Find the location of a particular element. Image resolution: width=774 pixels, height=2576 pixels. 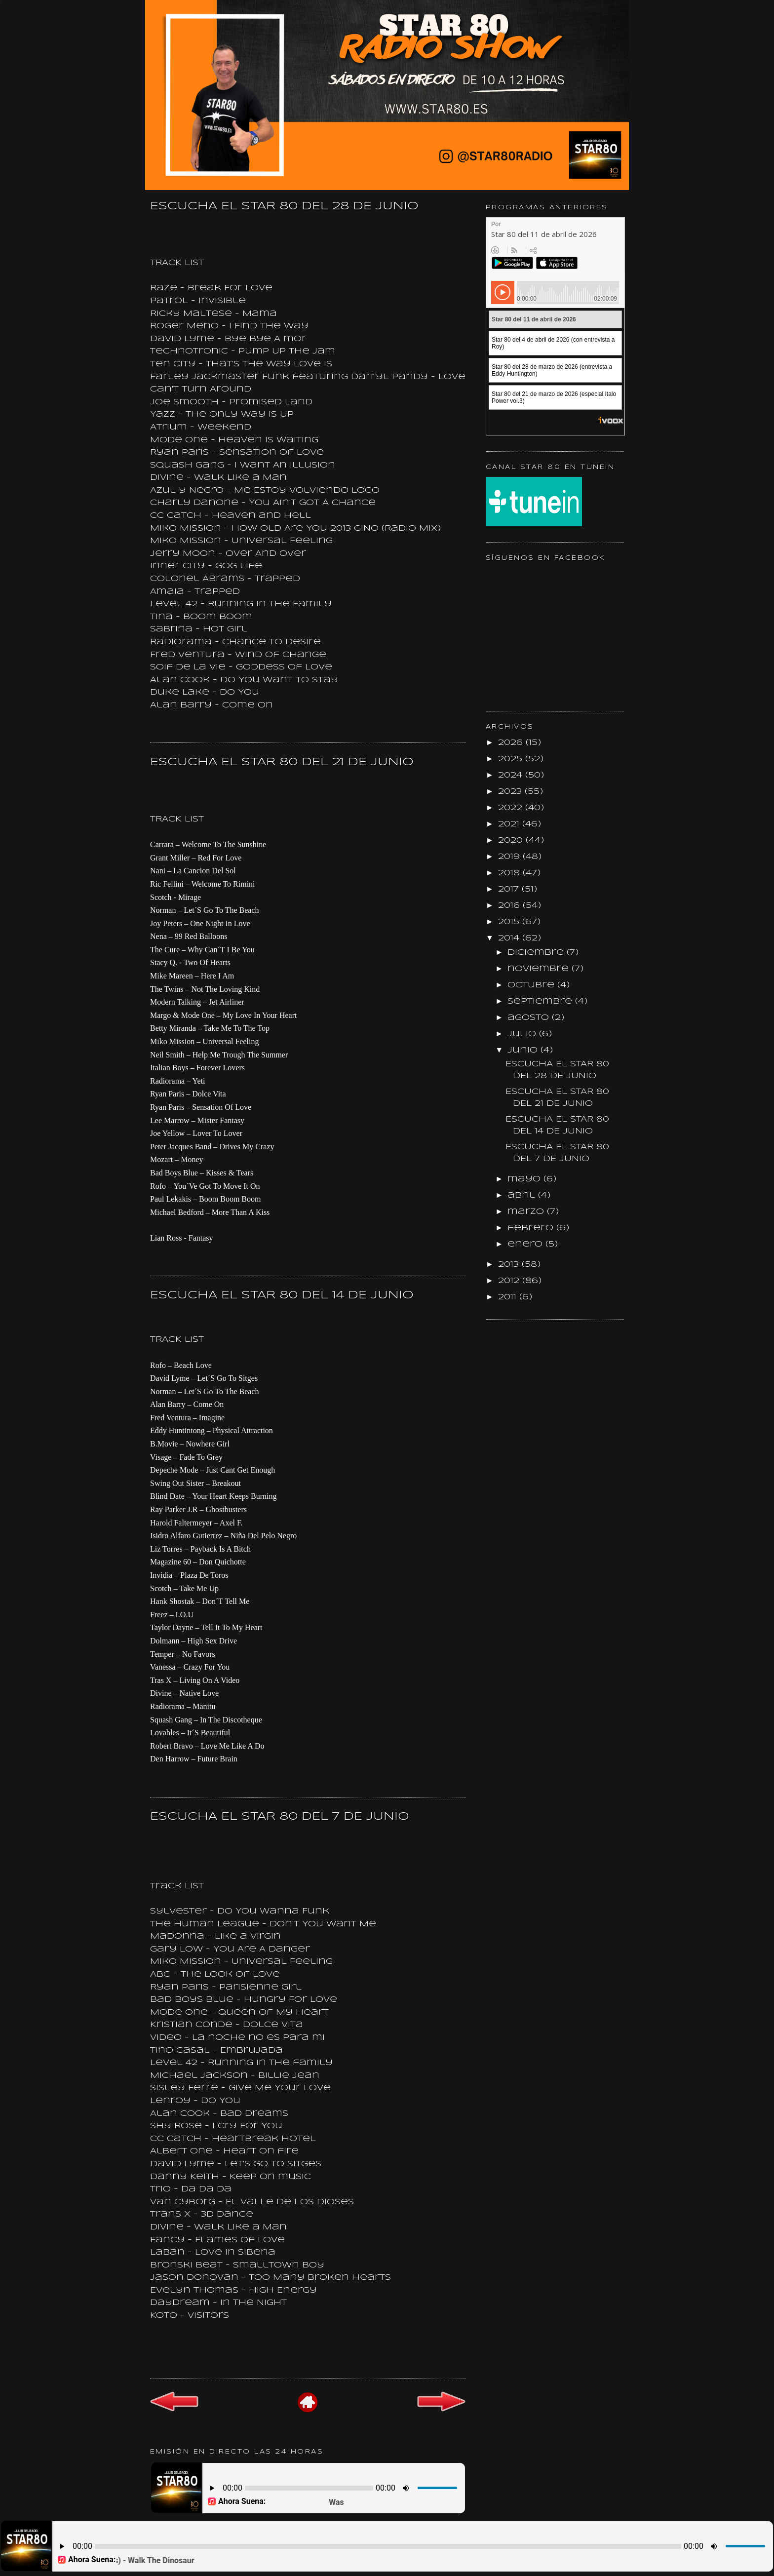

2021 is located at coordinates (510, 824).